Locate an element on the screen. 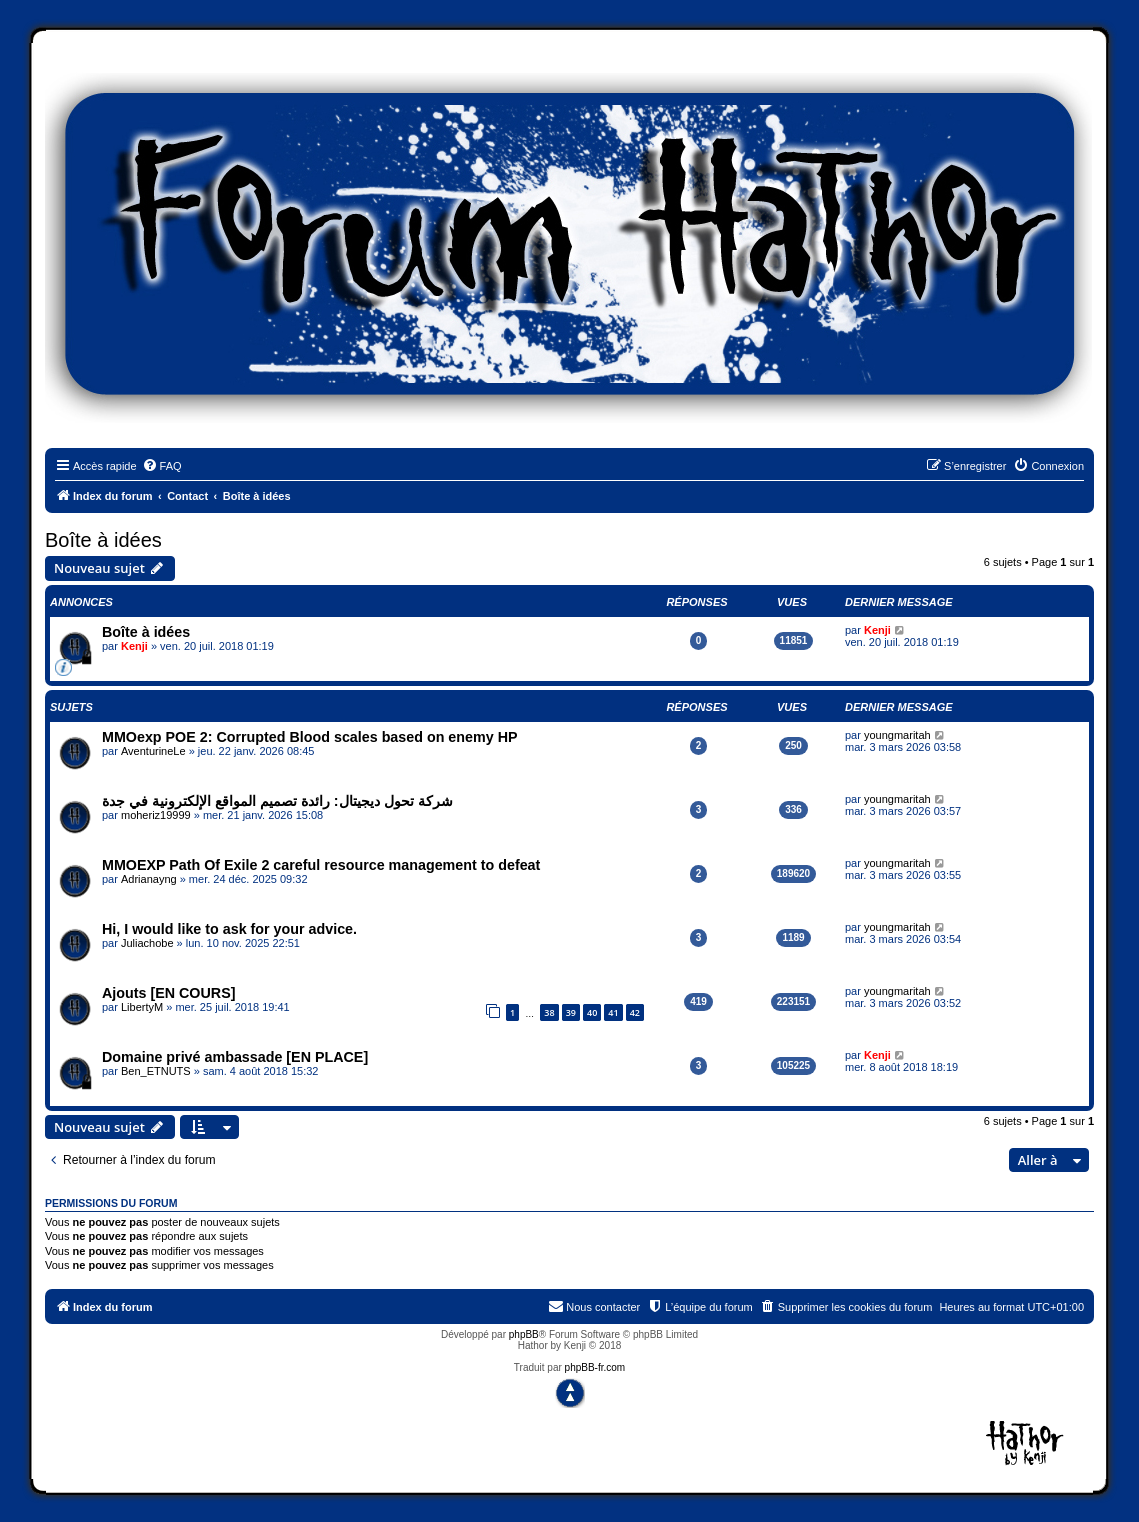 The height and width of the screenshot is (1522, 1139). 42 is located at coordinates (635, 1012).